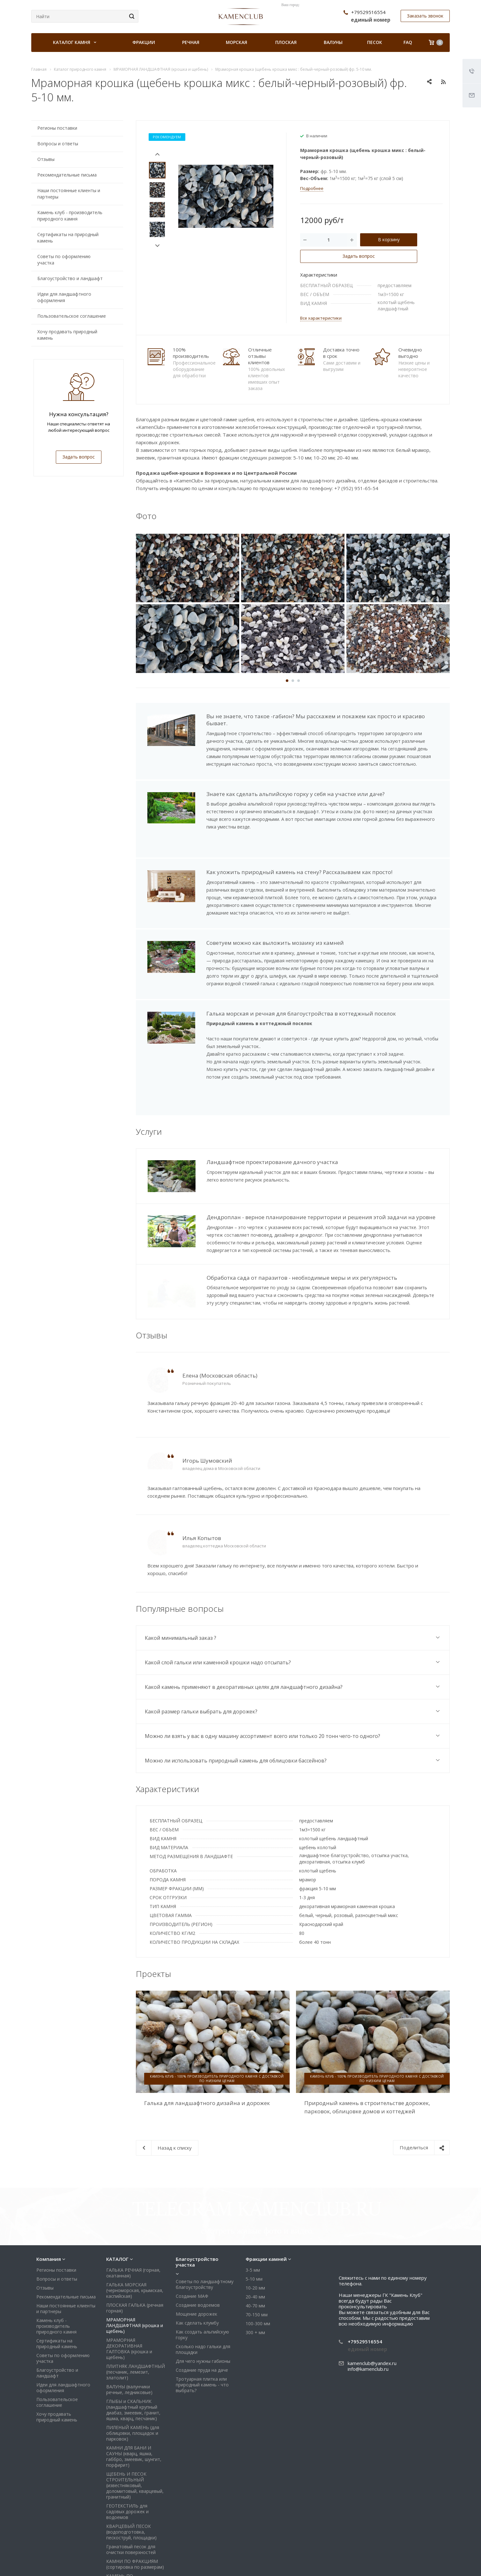 This screenshot has width=481, height=2576. Describe the element at coordinates (266, 2190) in the screenshot. I see `Фракции камней` at that location.